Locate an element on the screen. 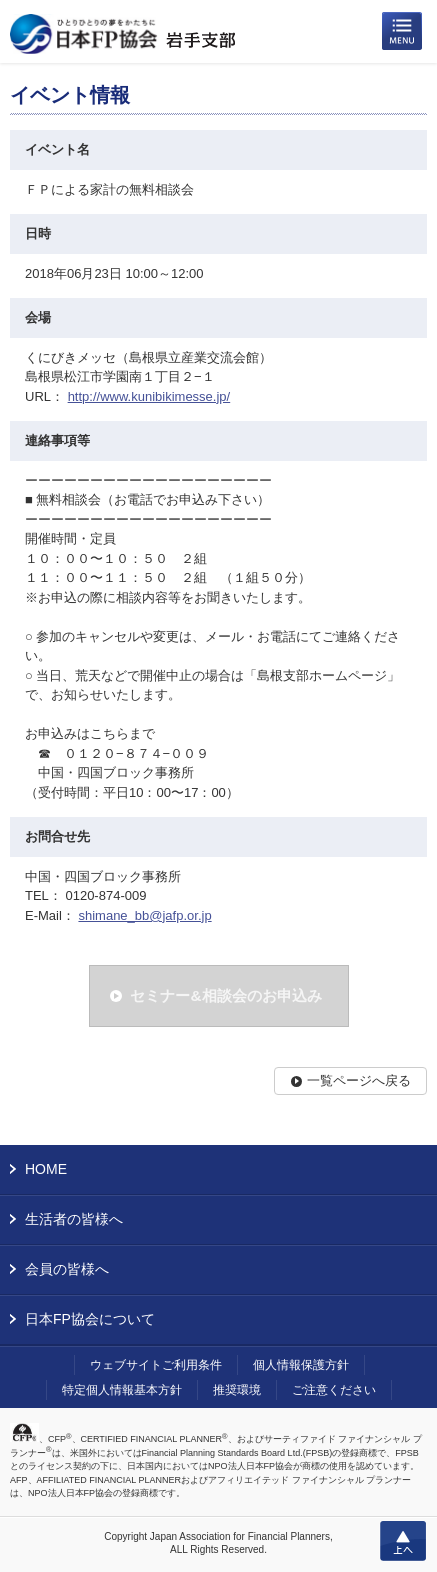 The image size is (437, 1572). HOME is located at coordinates (46, 1169).